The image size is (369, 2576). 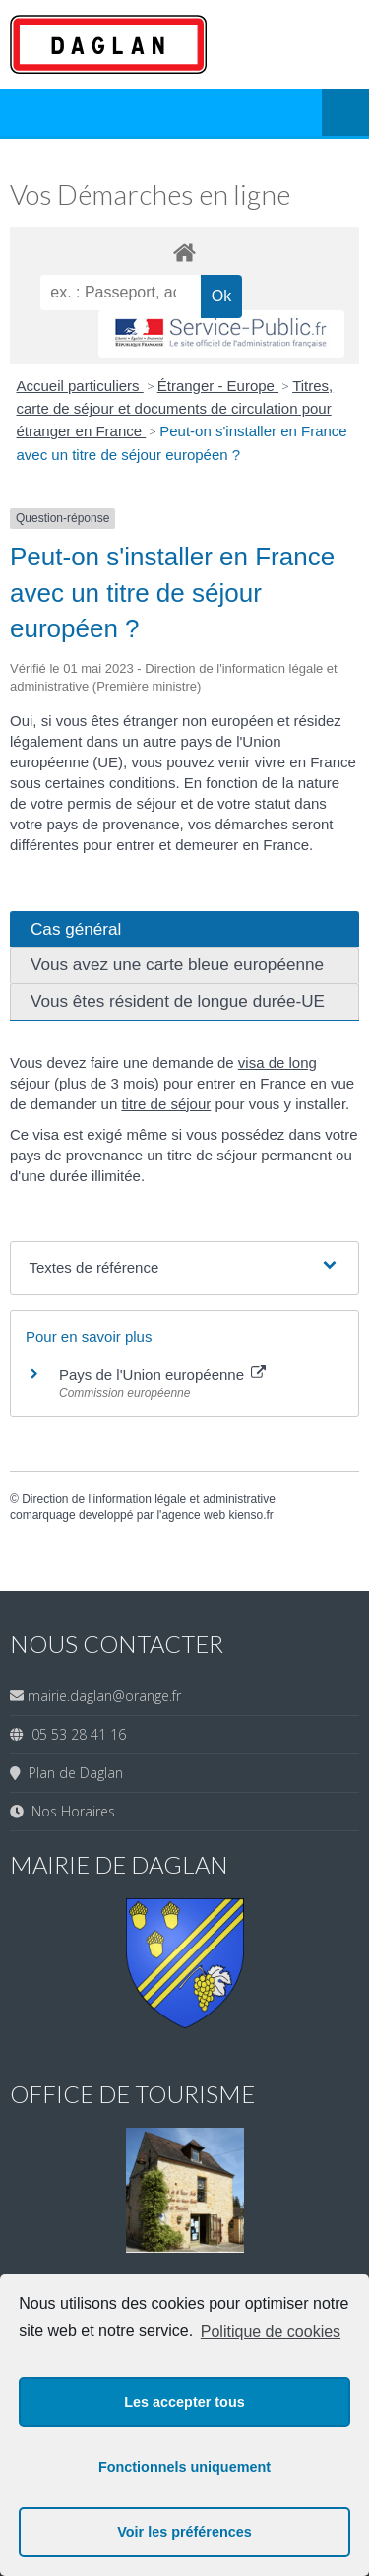 What do you see at coordinates (104, 1695) in the screenshot?
I see `mairie.daglan@orange.fr` at bounding box center [104, 1695].